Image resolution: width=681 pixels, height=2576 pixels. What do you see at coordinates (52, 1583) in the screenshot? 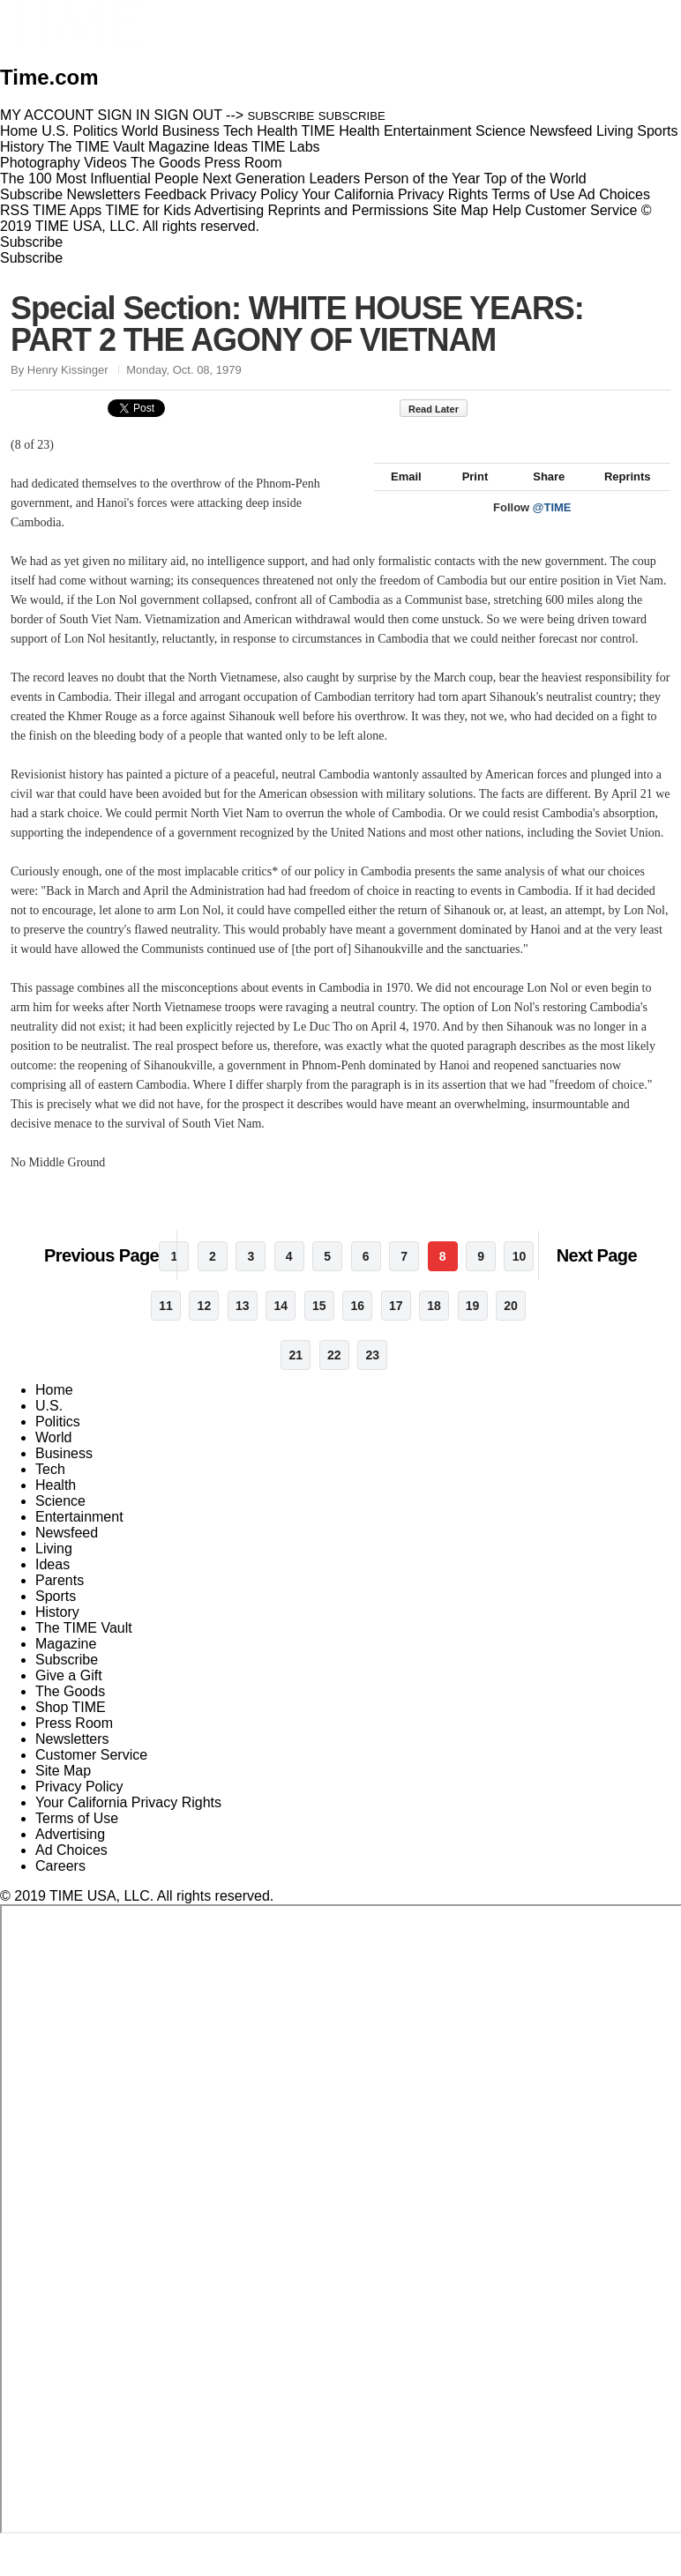
I see `Ideas` at bounding box center [52, 1583].